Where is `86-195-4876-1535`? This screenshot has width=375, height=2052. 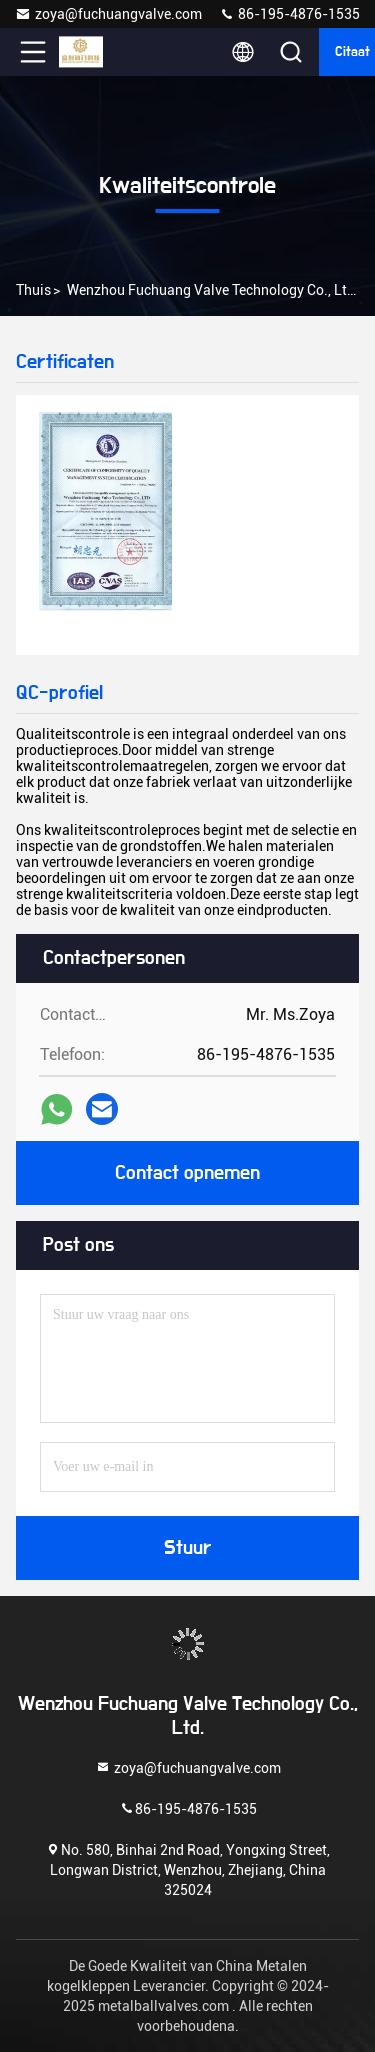
86-195-4876-1535 is located at coordinates (289, 14).